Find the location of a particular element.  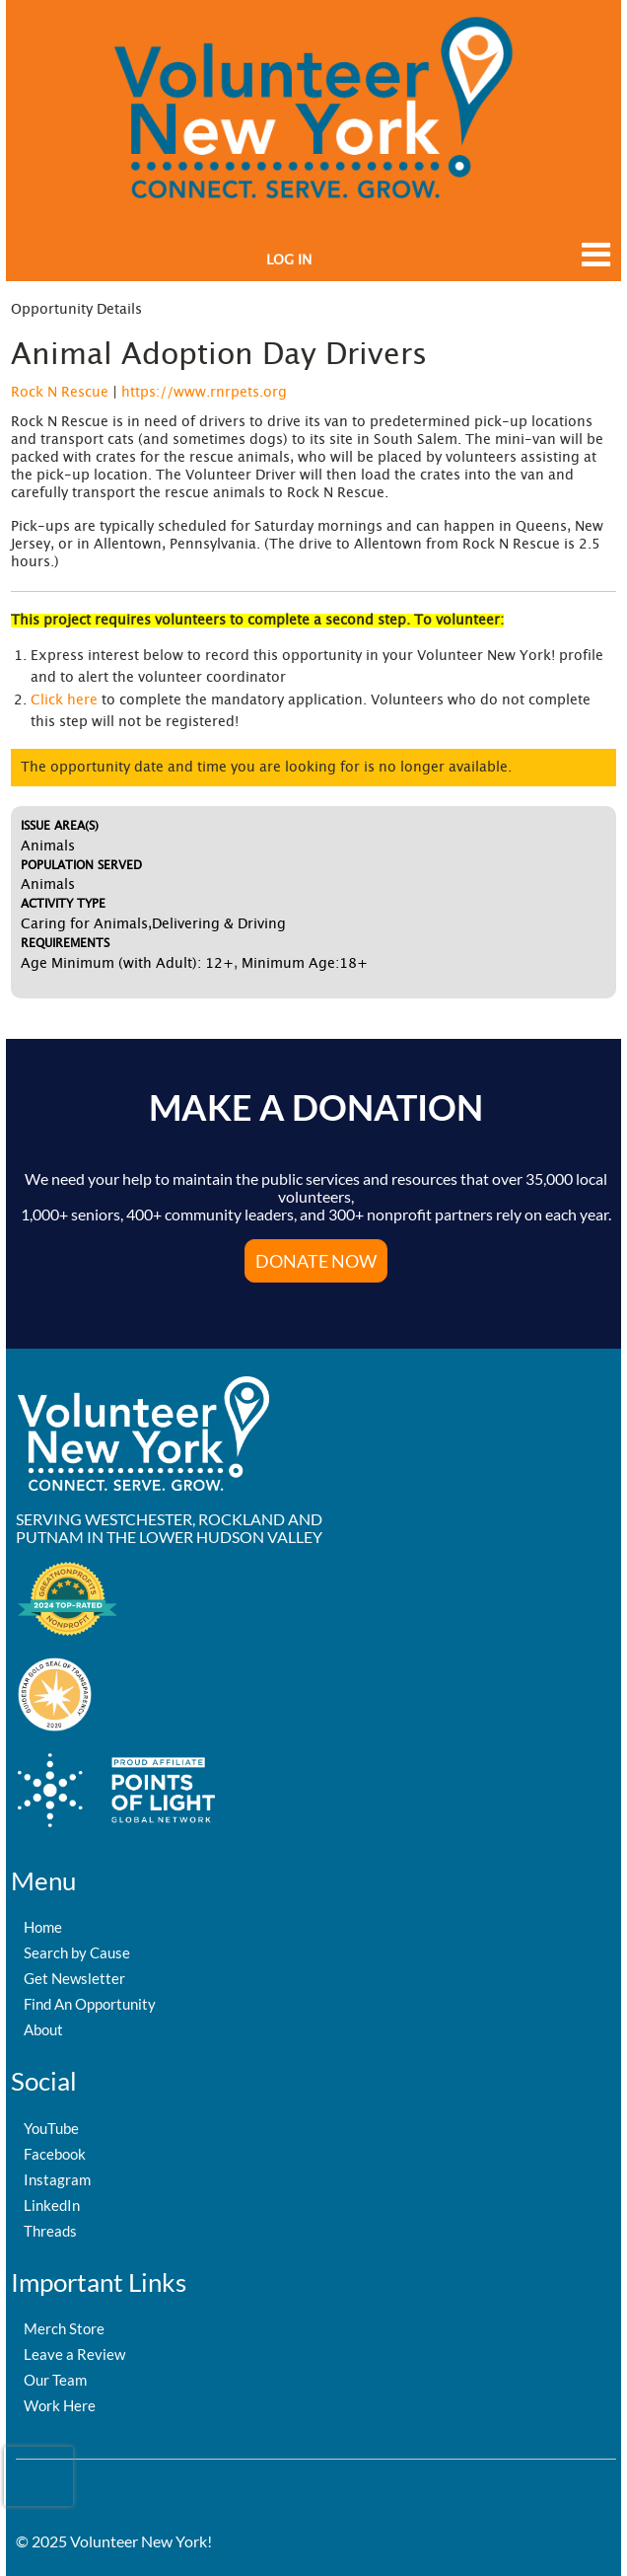

LinkedIn is located at coordinates (52, 2205).